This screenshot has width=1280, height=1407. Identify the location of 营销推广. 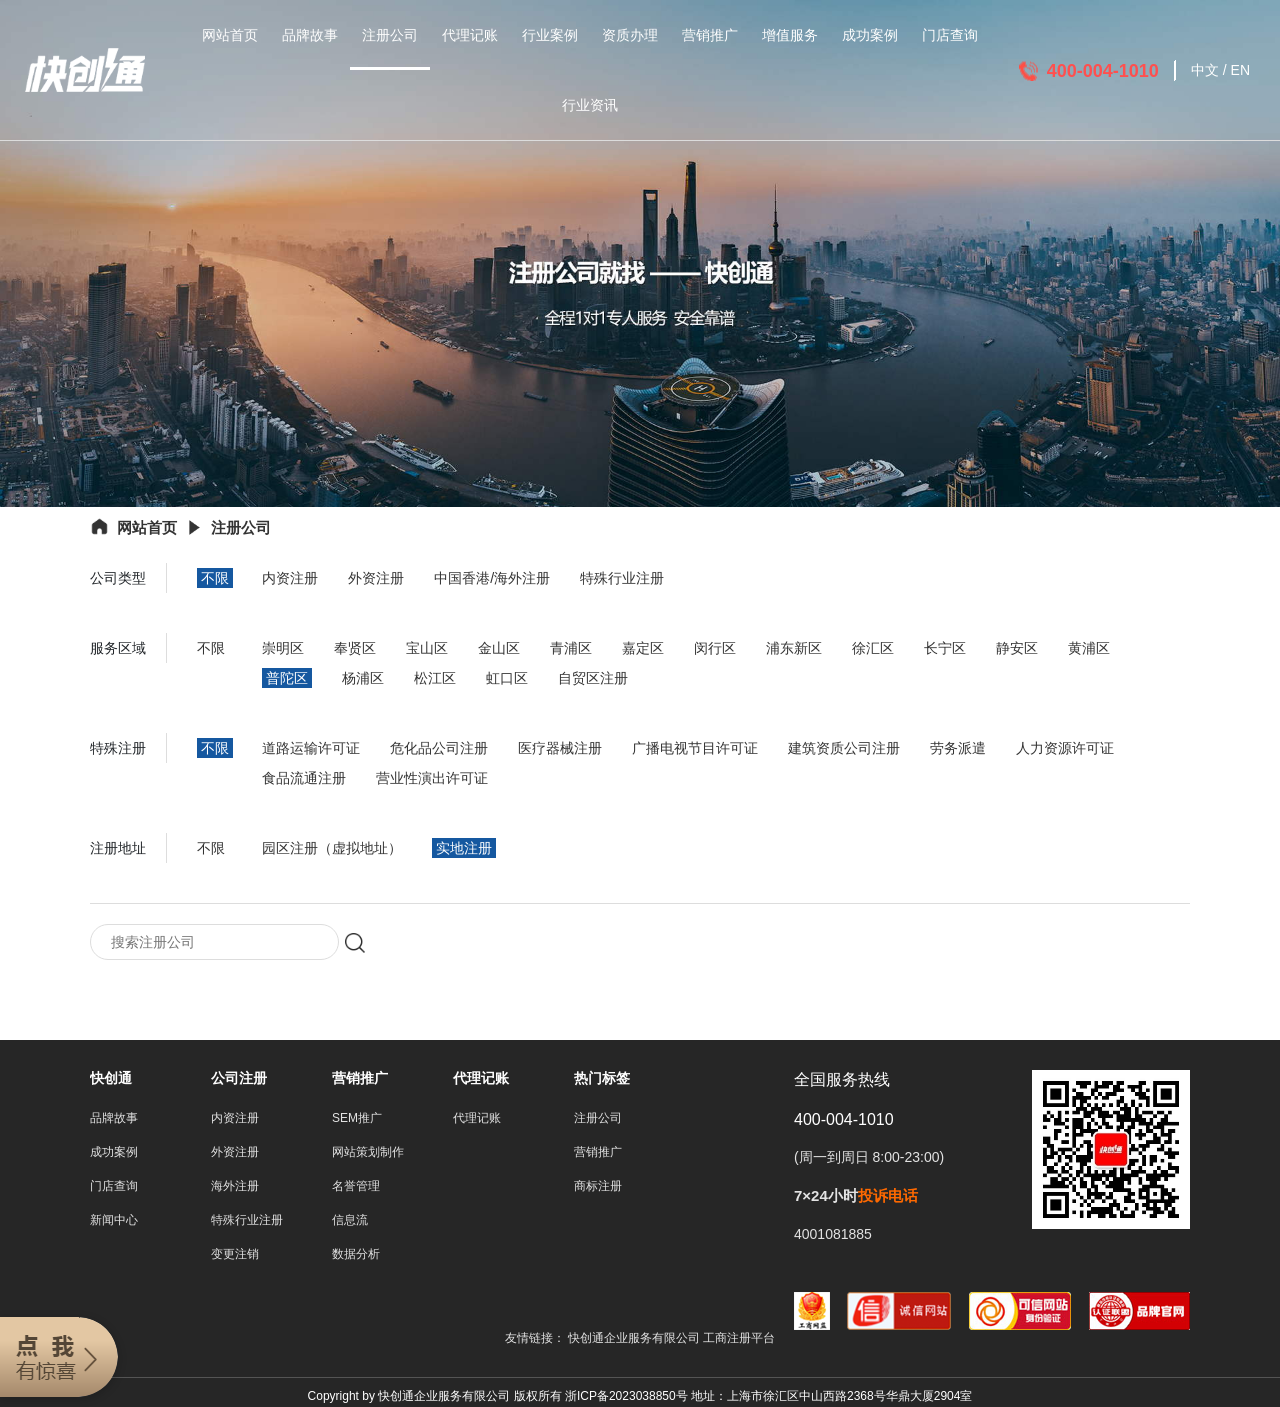
(710, 35).